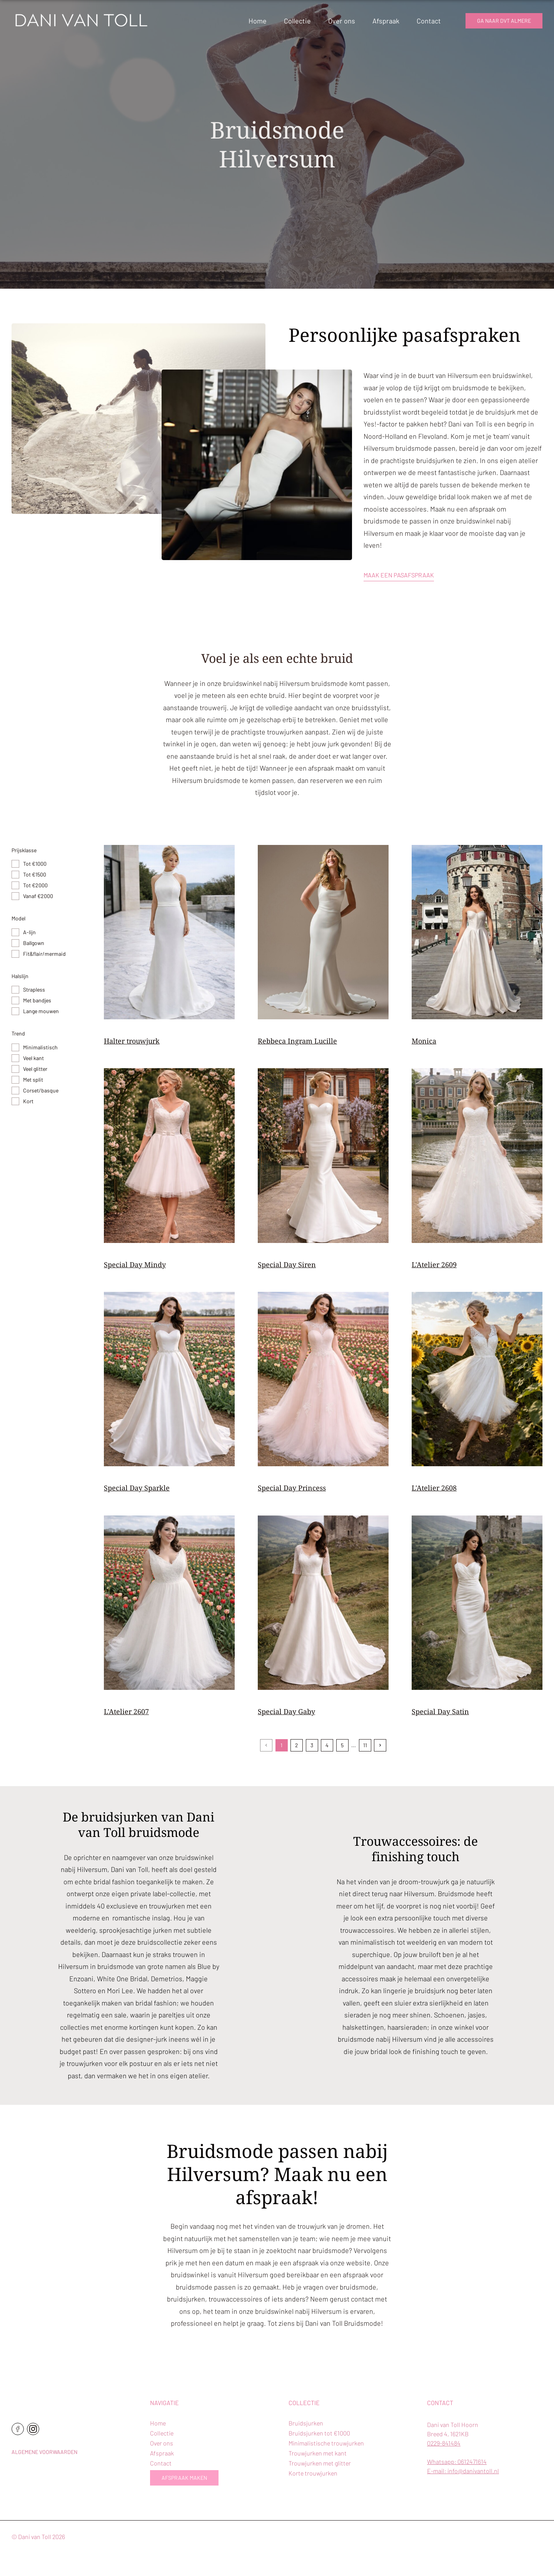 The width and height of the screenshot is (554, 2576). I want to click on Bruidsjurken, so click(306, 2423).